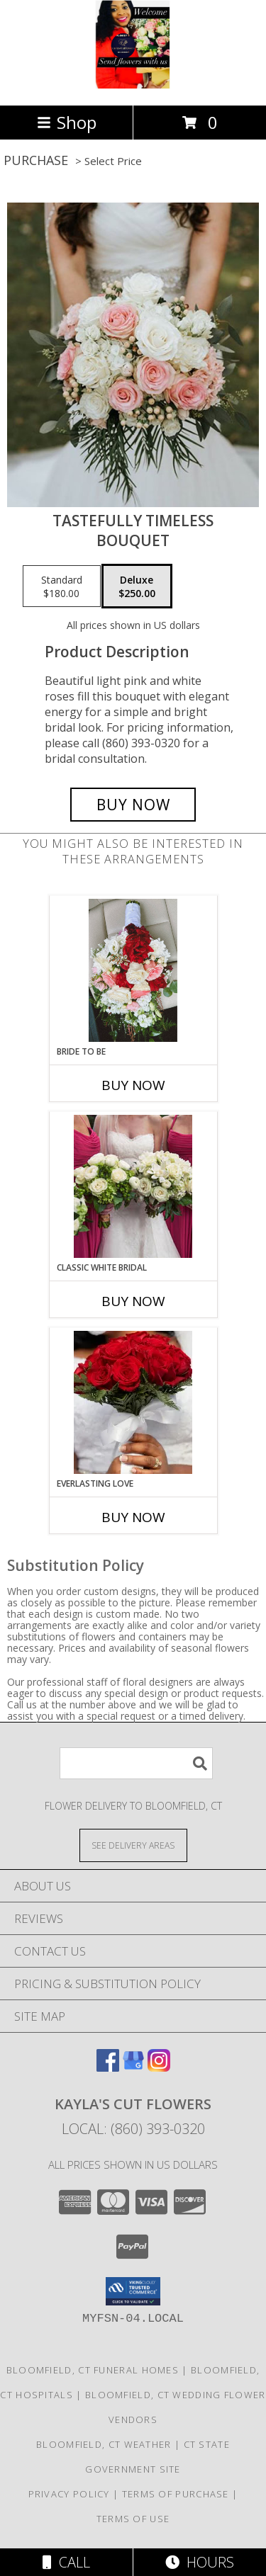 This screenshot has height=2576, width=266. I want to click on [Product Search], so click(136, 1763).